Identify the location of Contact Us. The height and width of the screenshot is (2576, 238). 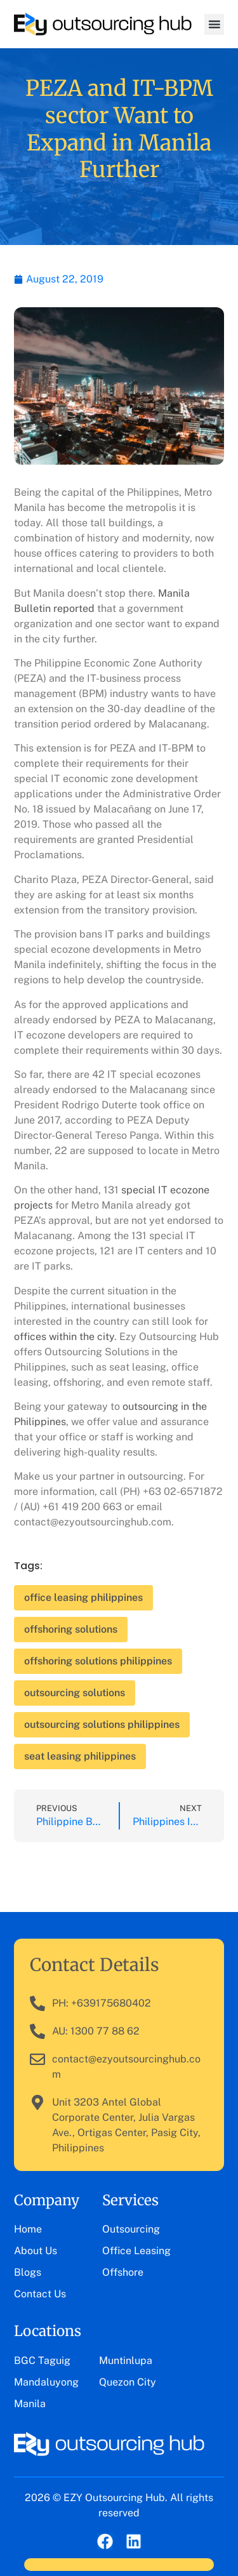
(40, 2294).